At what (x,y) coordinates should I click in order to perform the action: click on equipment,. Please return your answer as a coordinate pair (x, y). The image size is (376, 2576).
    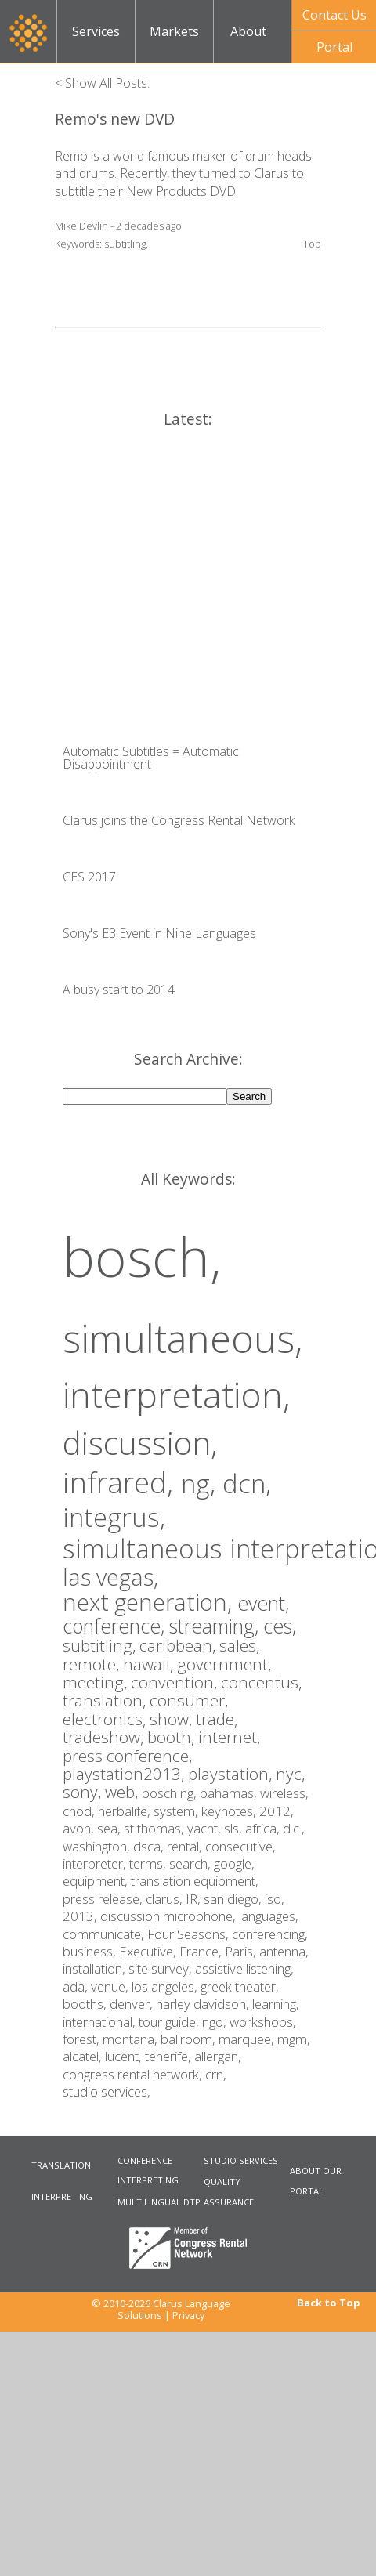
    Looking at the image, I should click on (97, 1881).